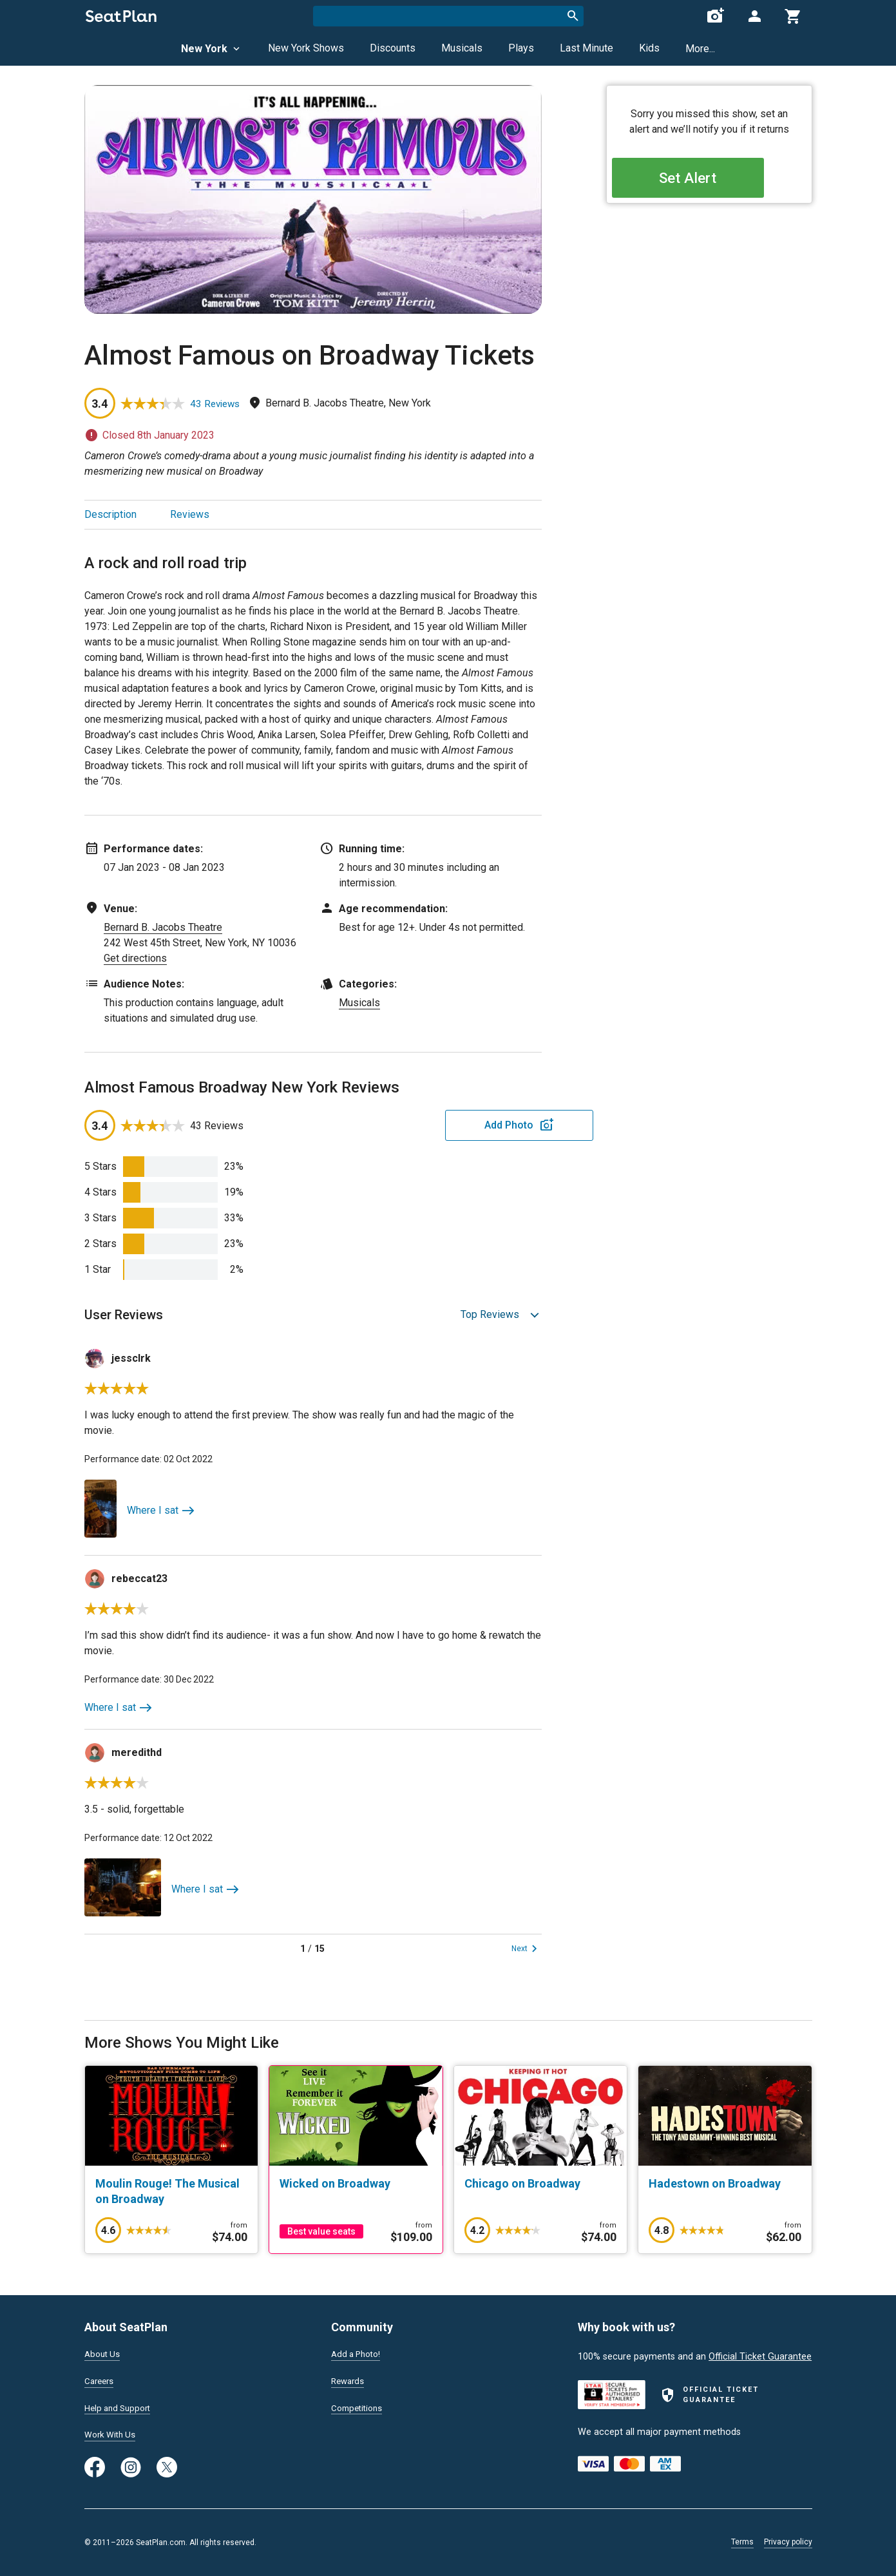 Image resolution: width=896 pixels, height=2576 pixels. I want to click on Set Alert [Open authentication modal], so click(709, 180).